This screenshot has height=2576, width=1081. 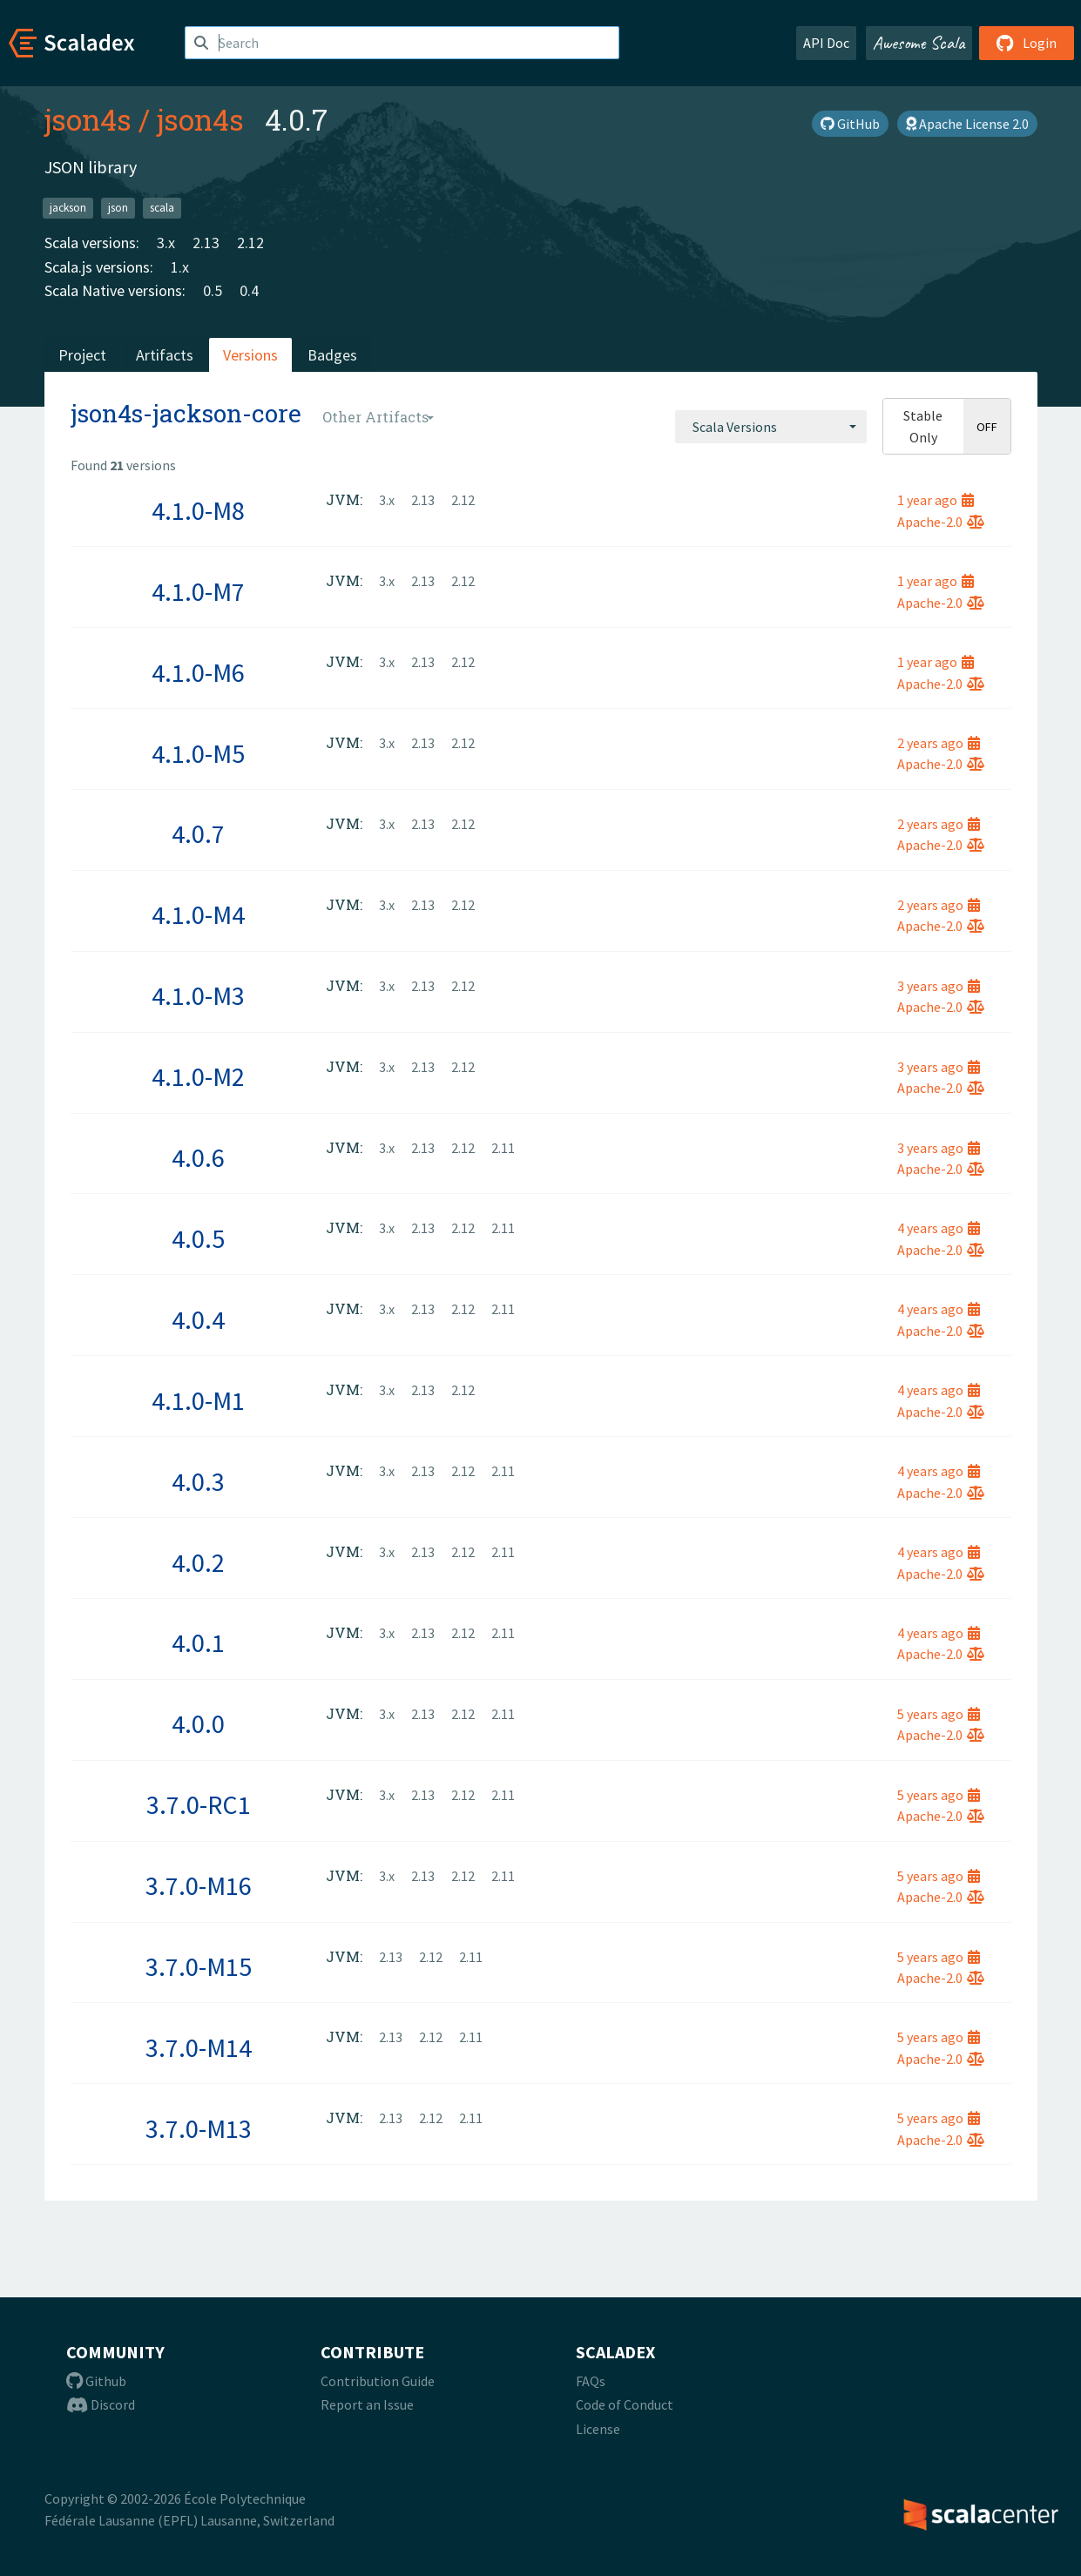 I want to click on Apache License 2.0, so click(x=967, y=123).